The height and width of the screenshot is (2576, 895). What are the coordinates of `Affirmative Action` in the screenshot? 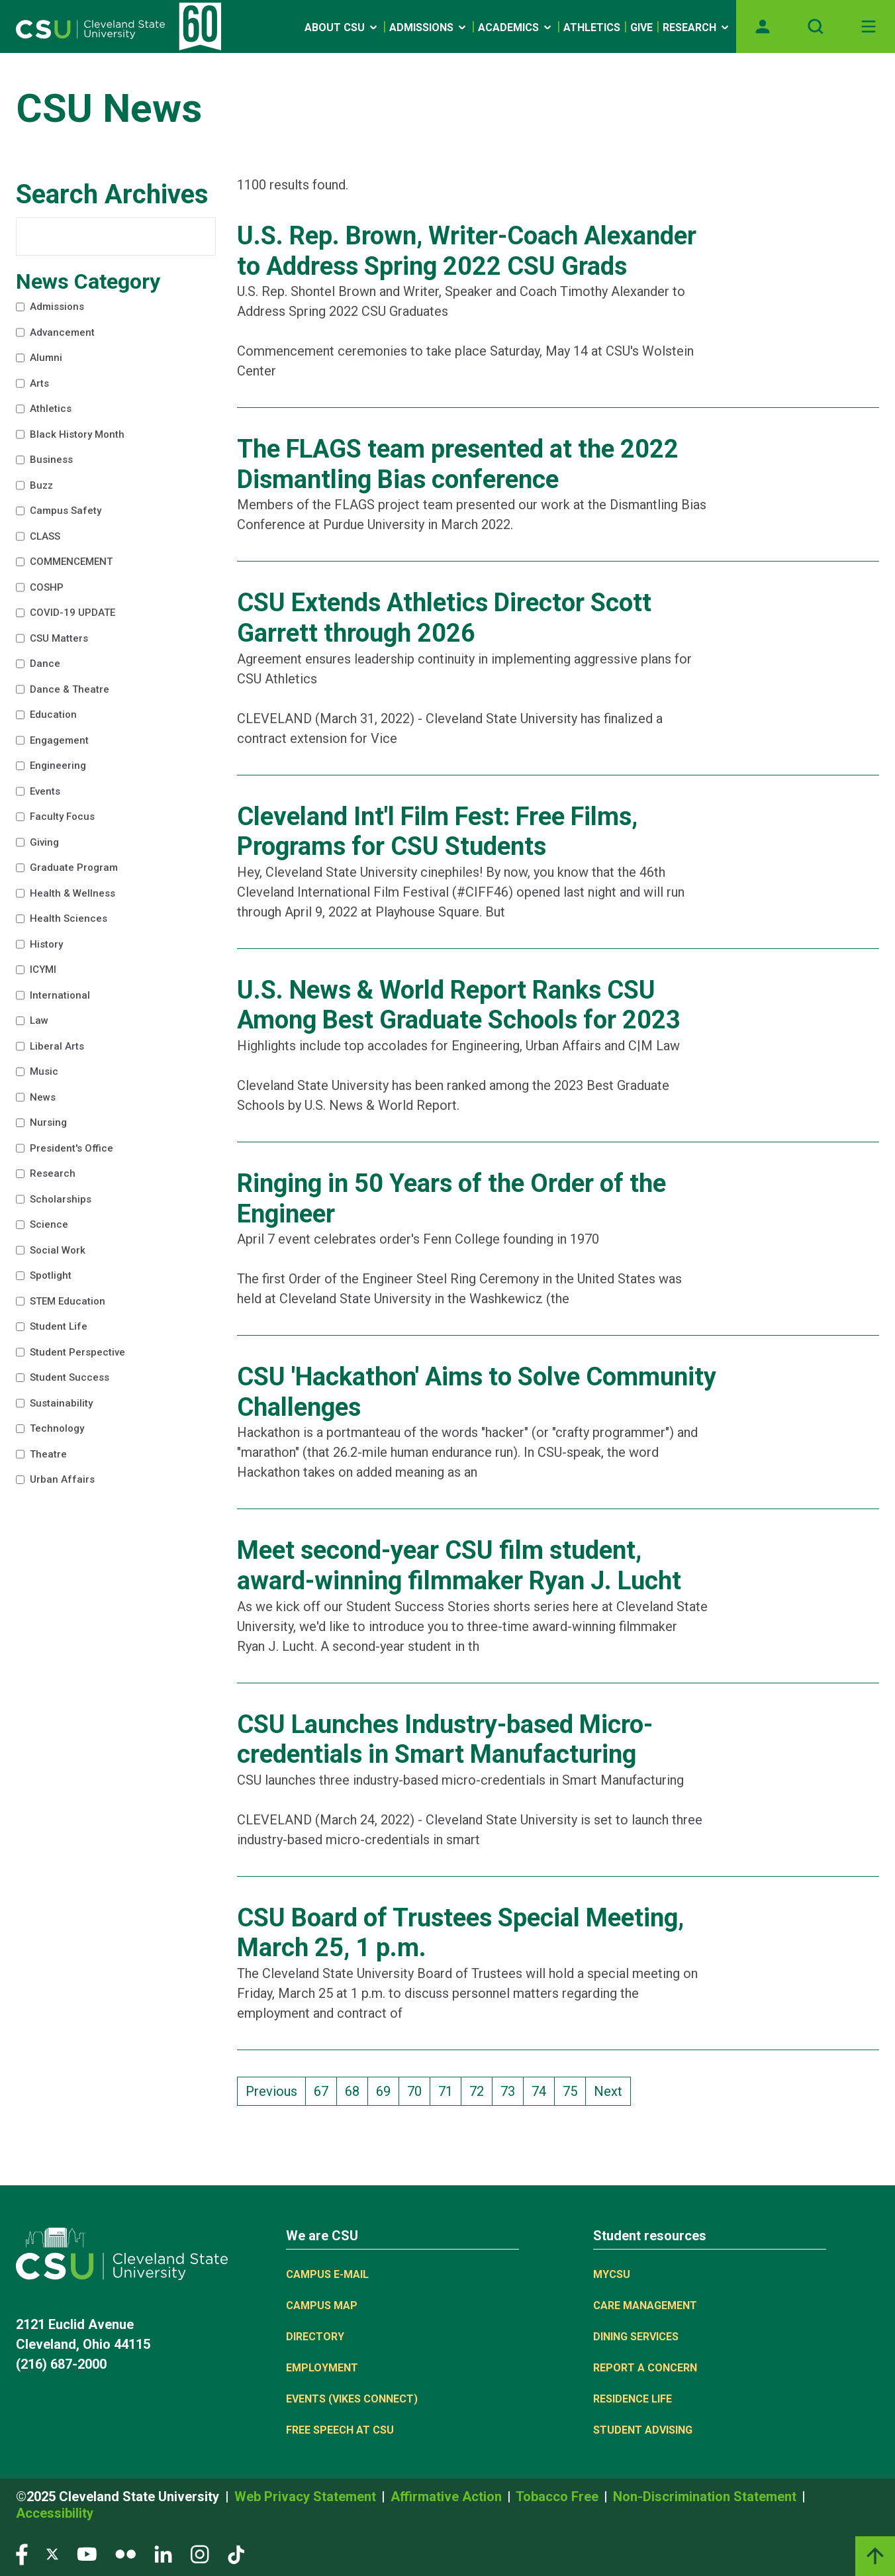 It's located at (448, 2496).